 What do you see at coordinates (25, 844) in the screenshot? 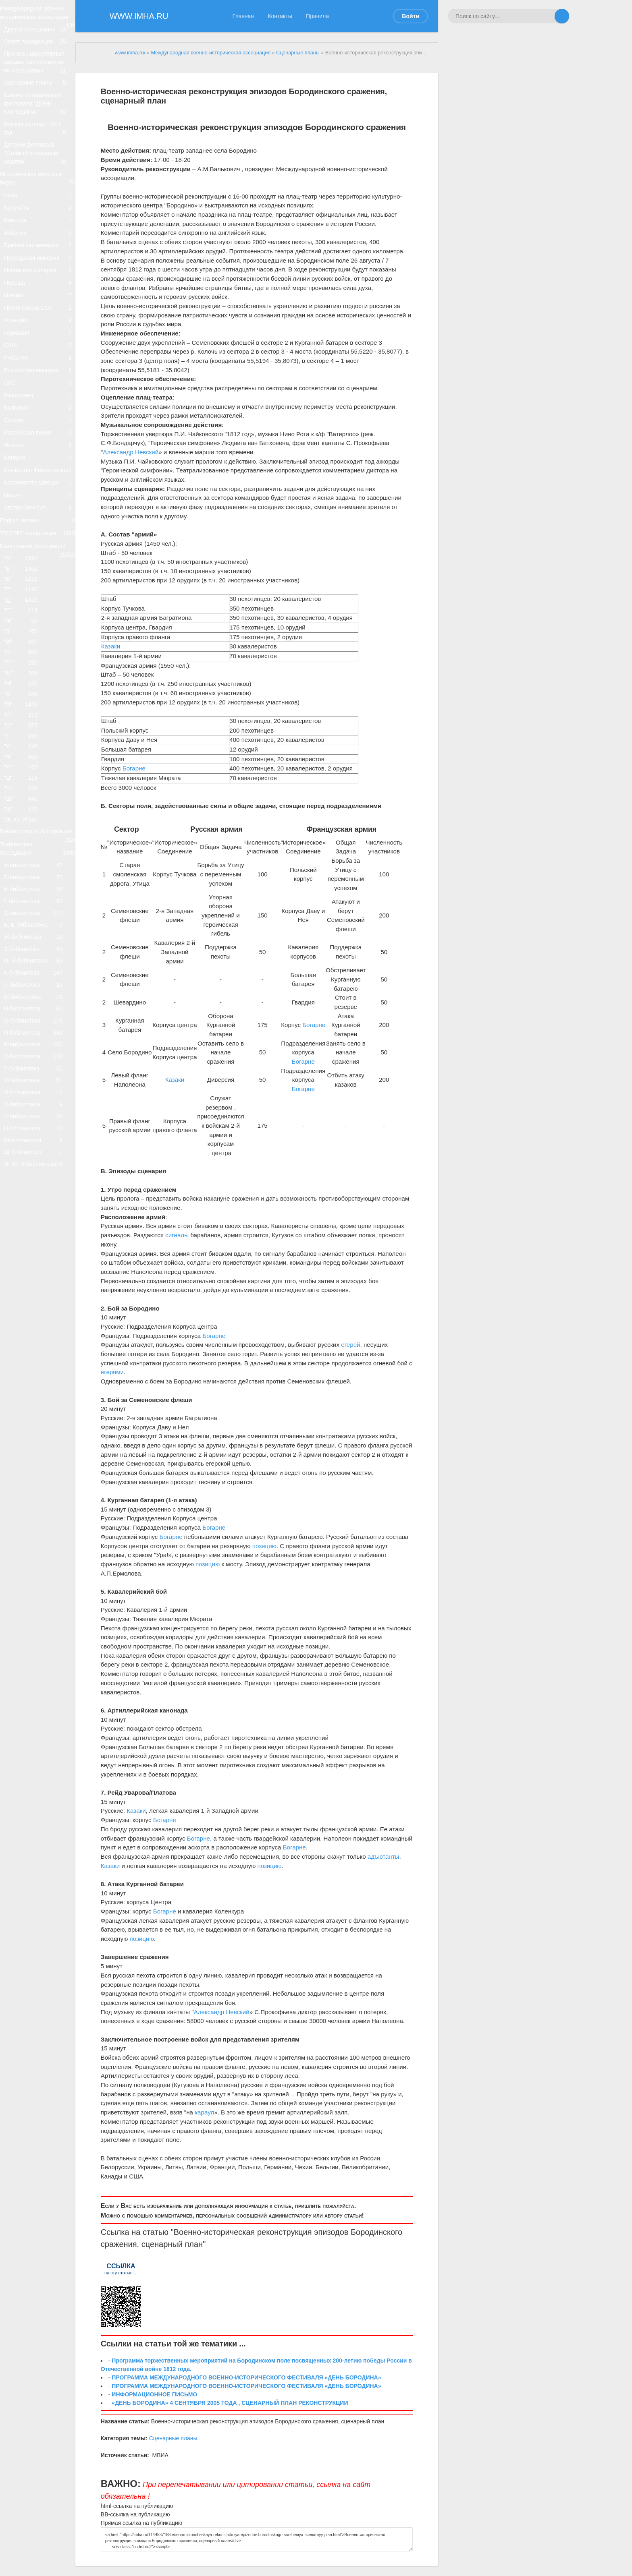
I see `"З"` at bounding box center [25, 844].